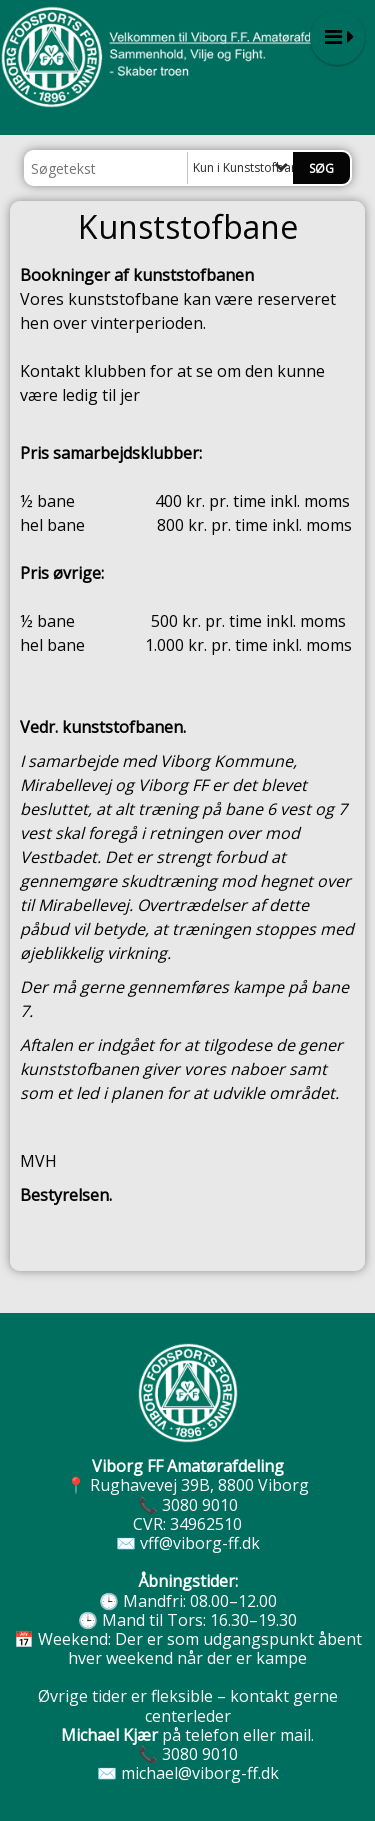  What do you see at coordinates (200, 1543) in the screenshot?
I see `vff@viborg-ff.dk` at bounding box center [200, 1543].